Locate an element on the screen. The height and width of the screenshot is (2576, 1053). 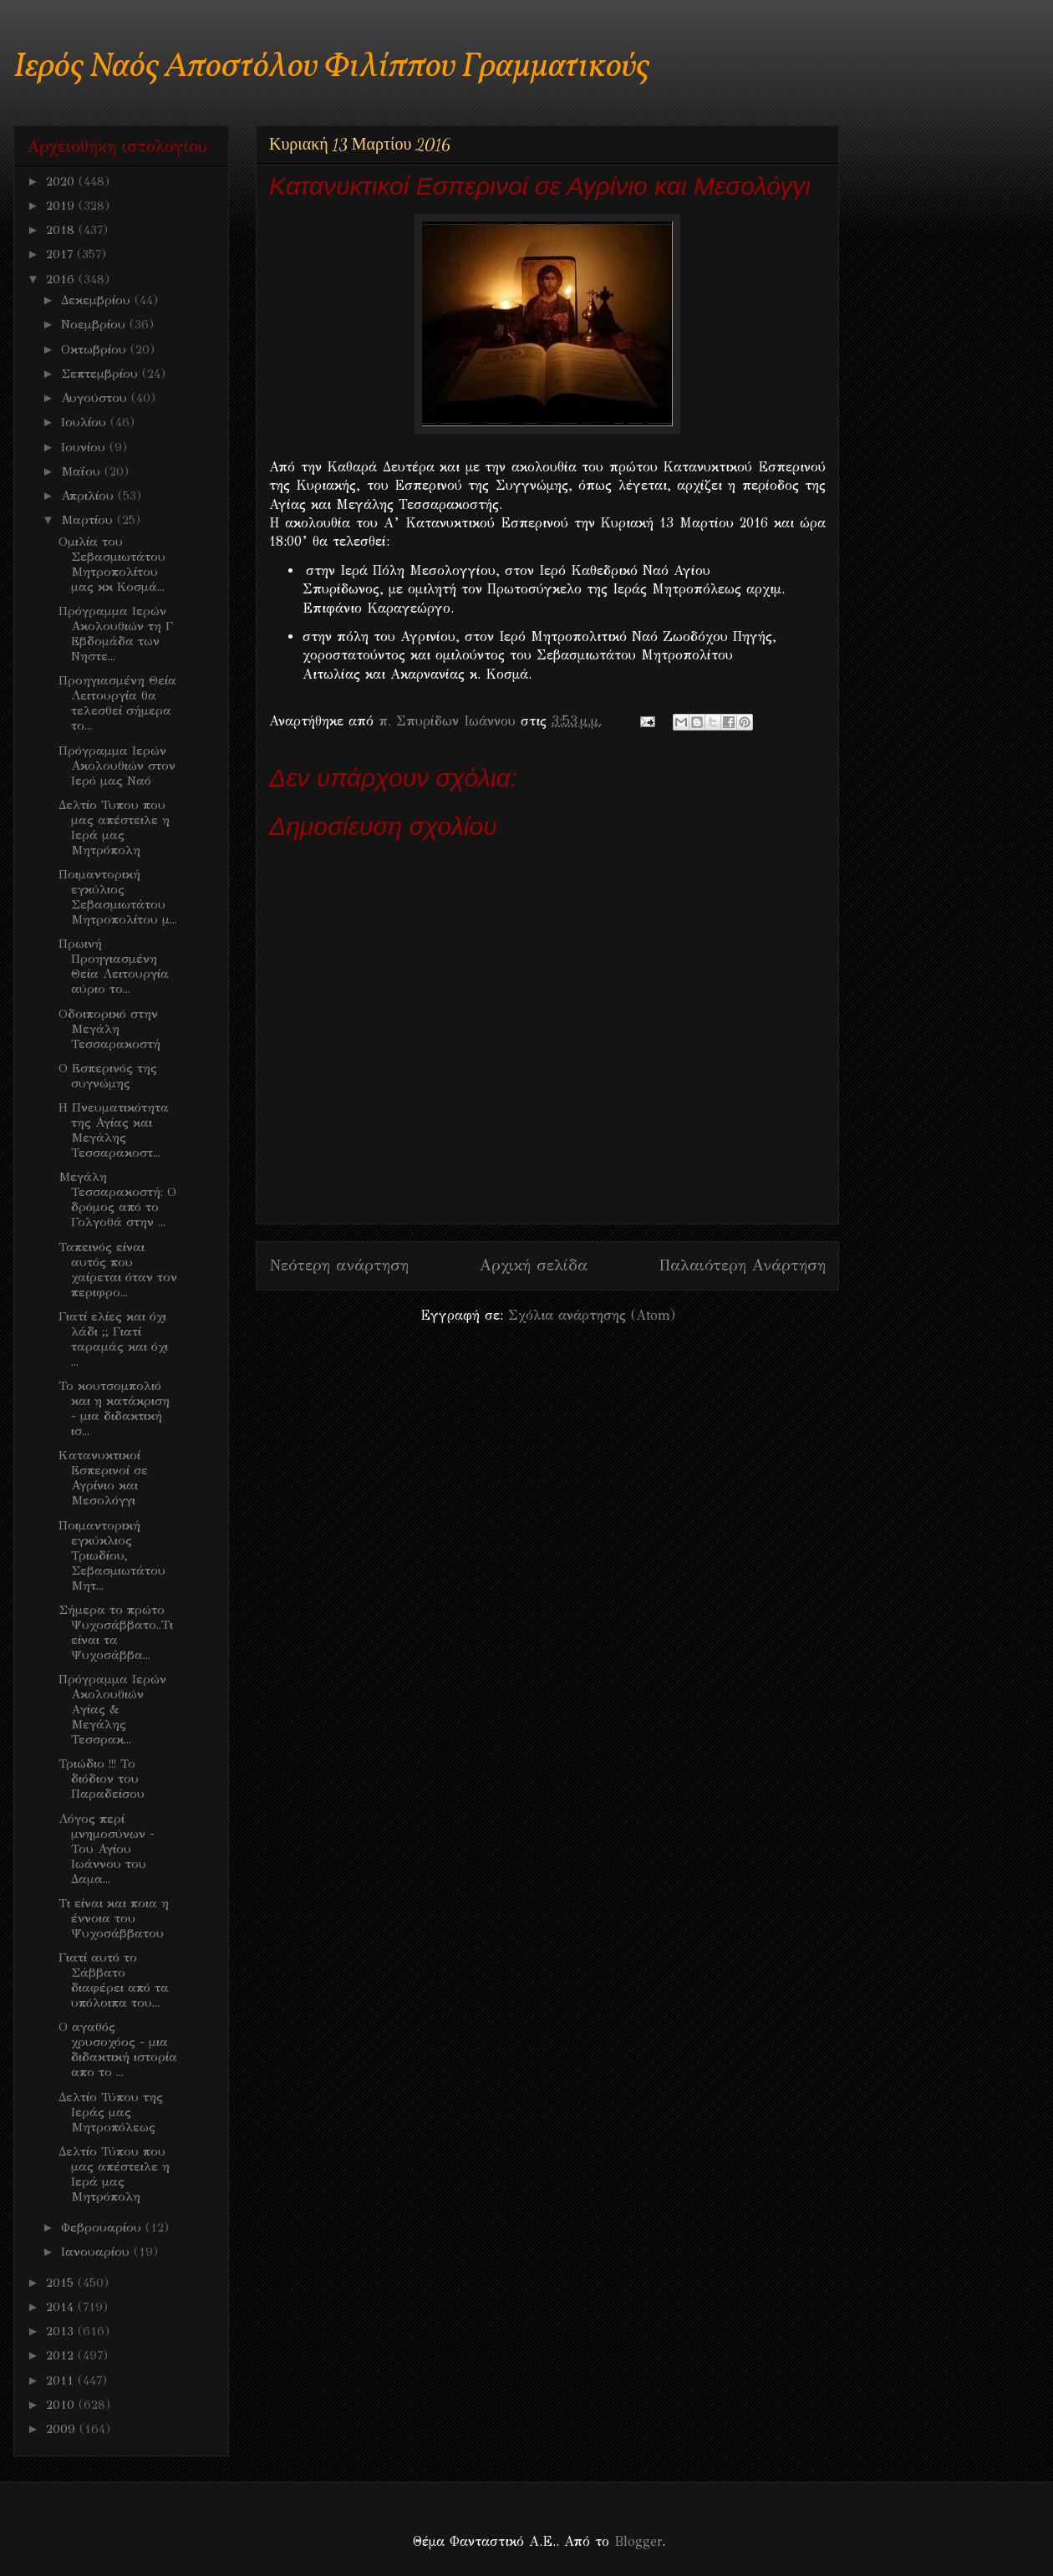
Μαρτίου is located at coordinates (89, 519).